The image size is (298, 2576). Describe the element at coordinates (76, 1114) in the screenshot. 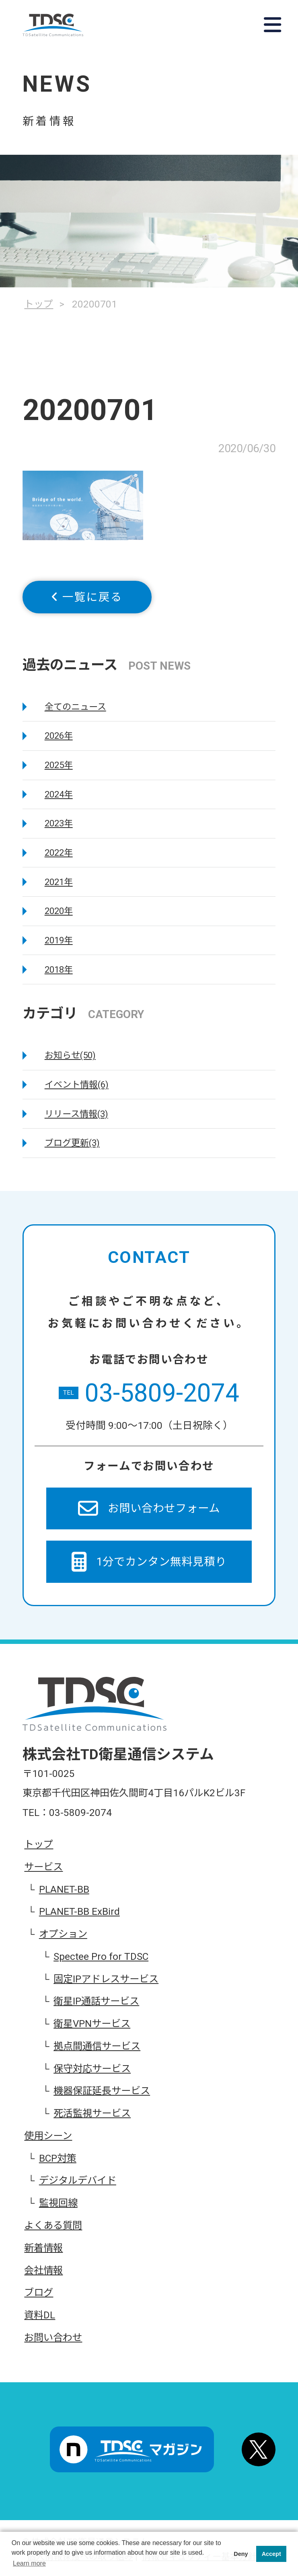

I see `リリース情報(3)` at that location.